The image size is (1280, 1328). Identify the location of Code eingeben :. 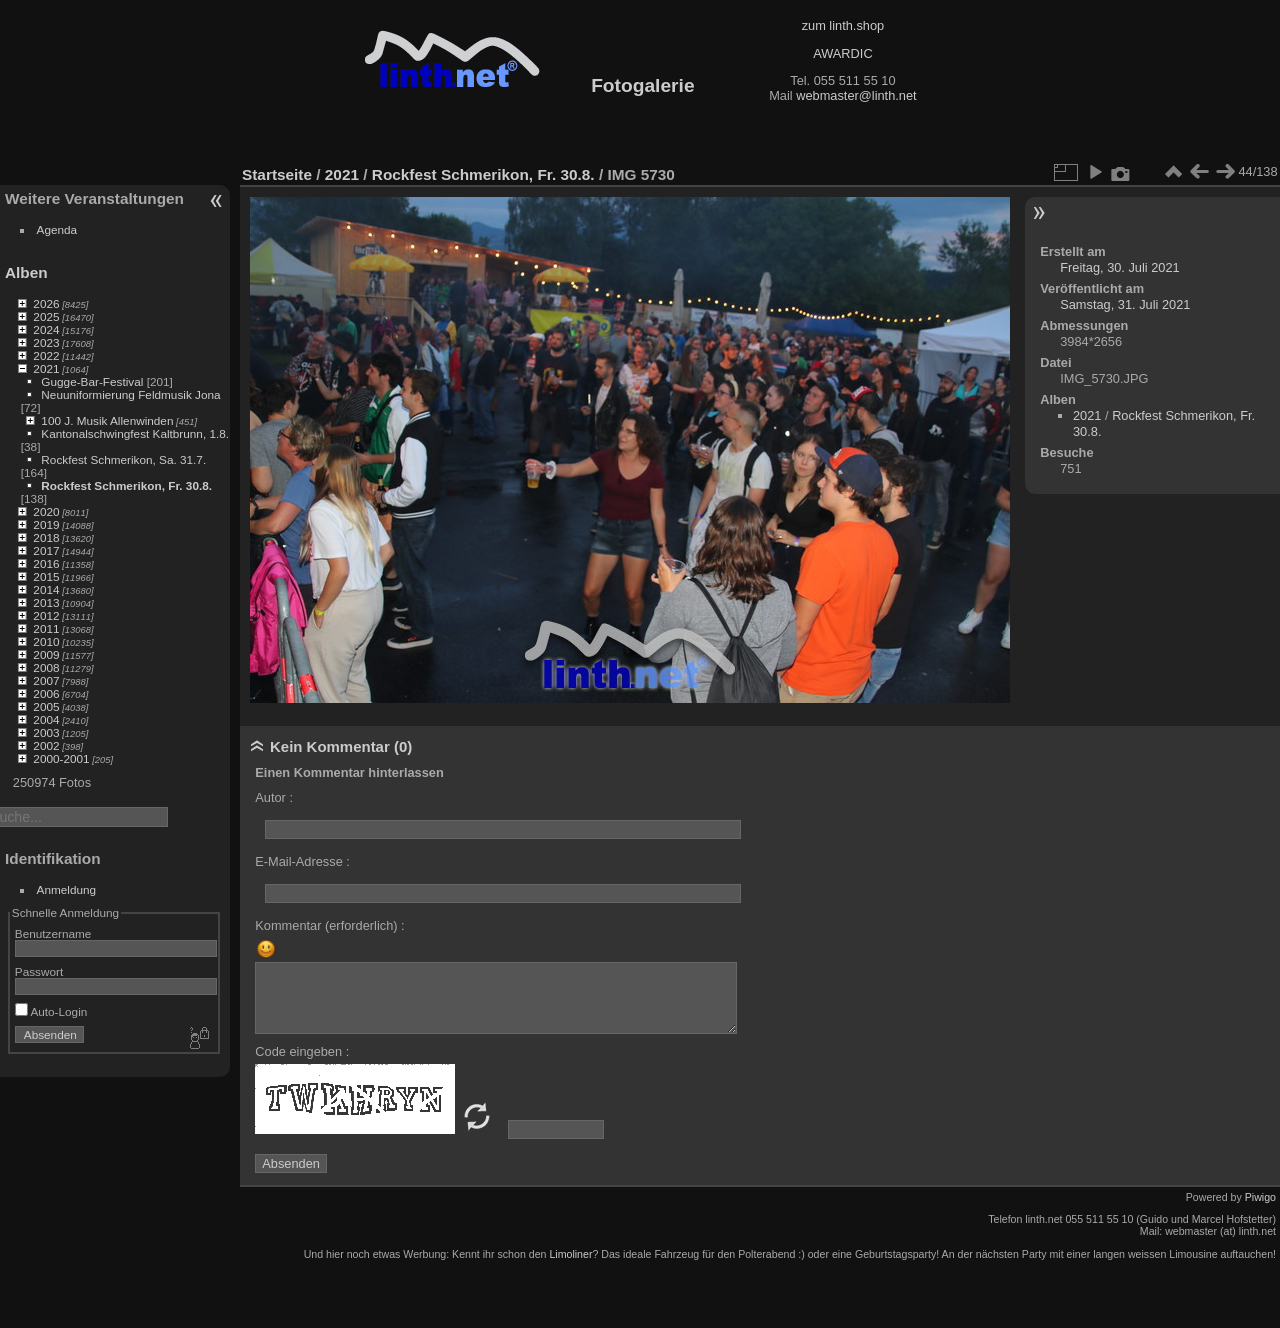
(302, 1051).